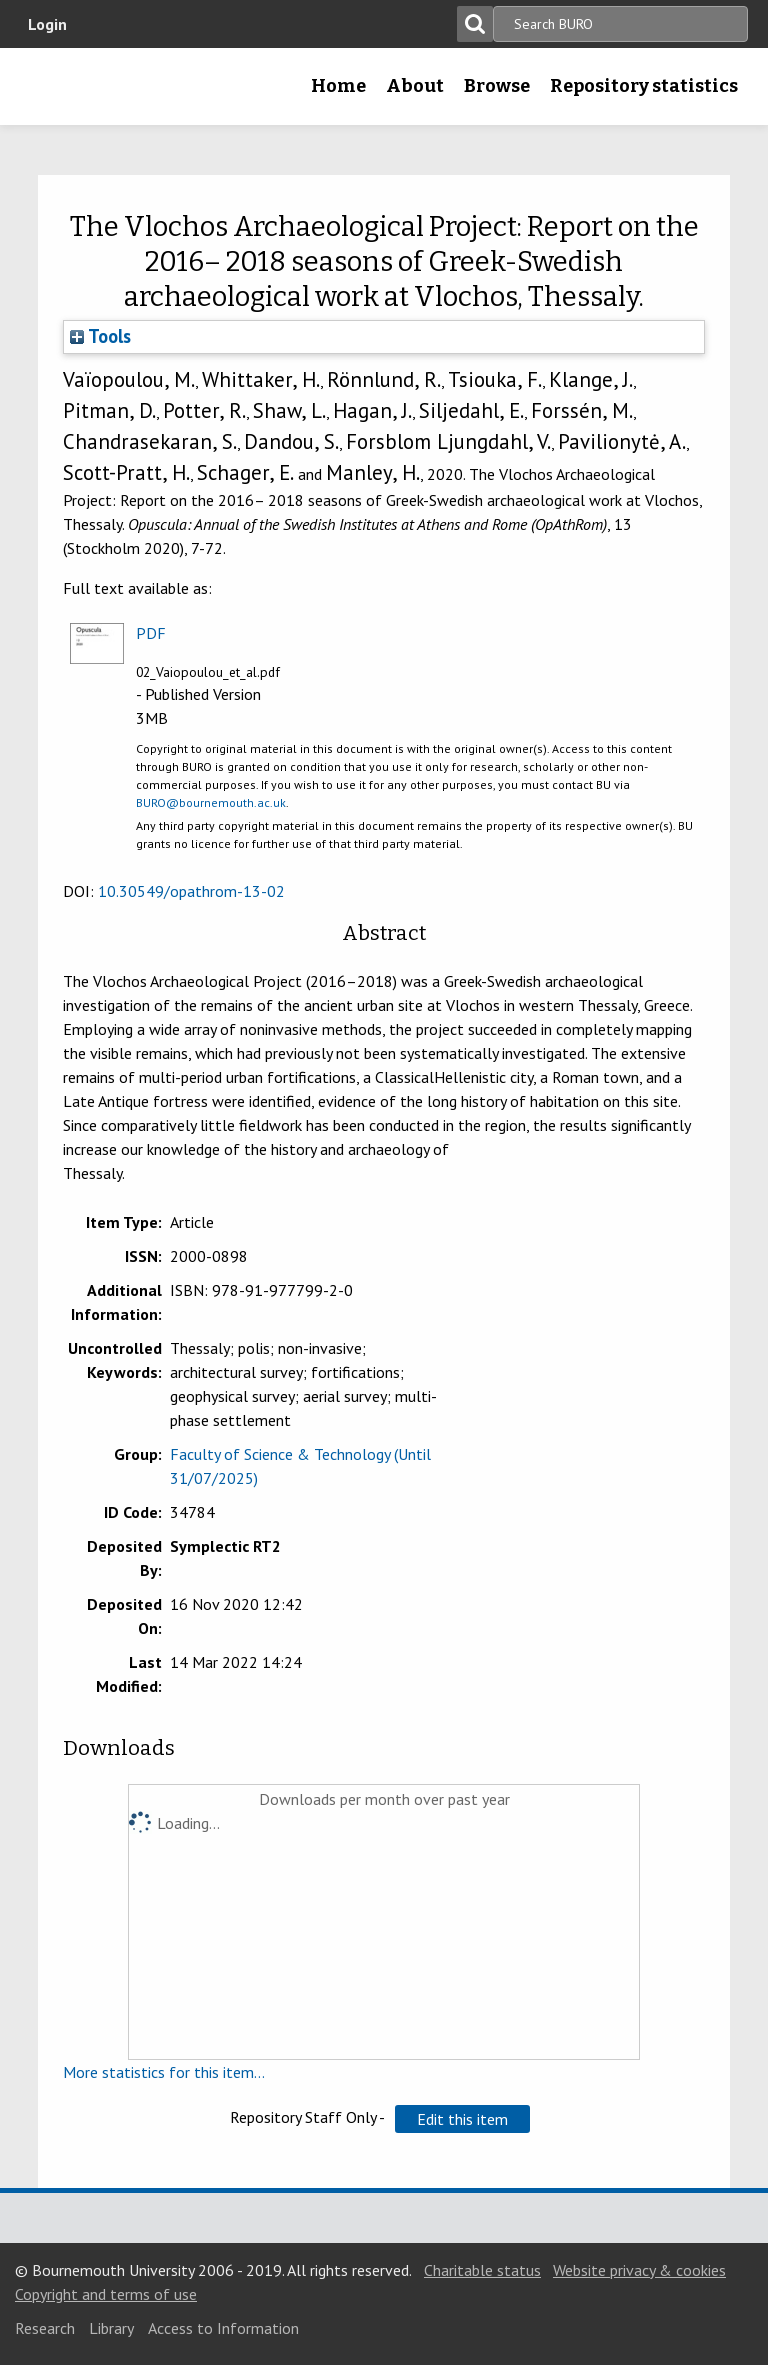  What do you see at coordinates (497, 86) in the screenshot?
I see `Browse` at bounding box center [497, 86].